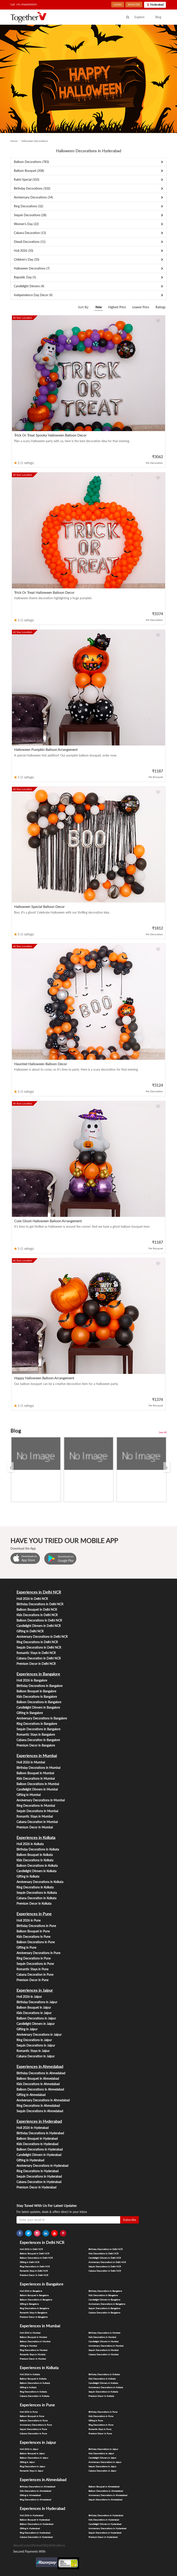 The width and height of the screenshot is (177, 2576). What do you see at coordinates (30, 1631) in the screenshot?
I see `Gifting in Delhi NCR` at bounding box center [30, 1631].